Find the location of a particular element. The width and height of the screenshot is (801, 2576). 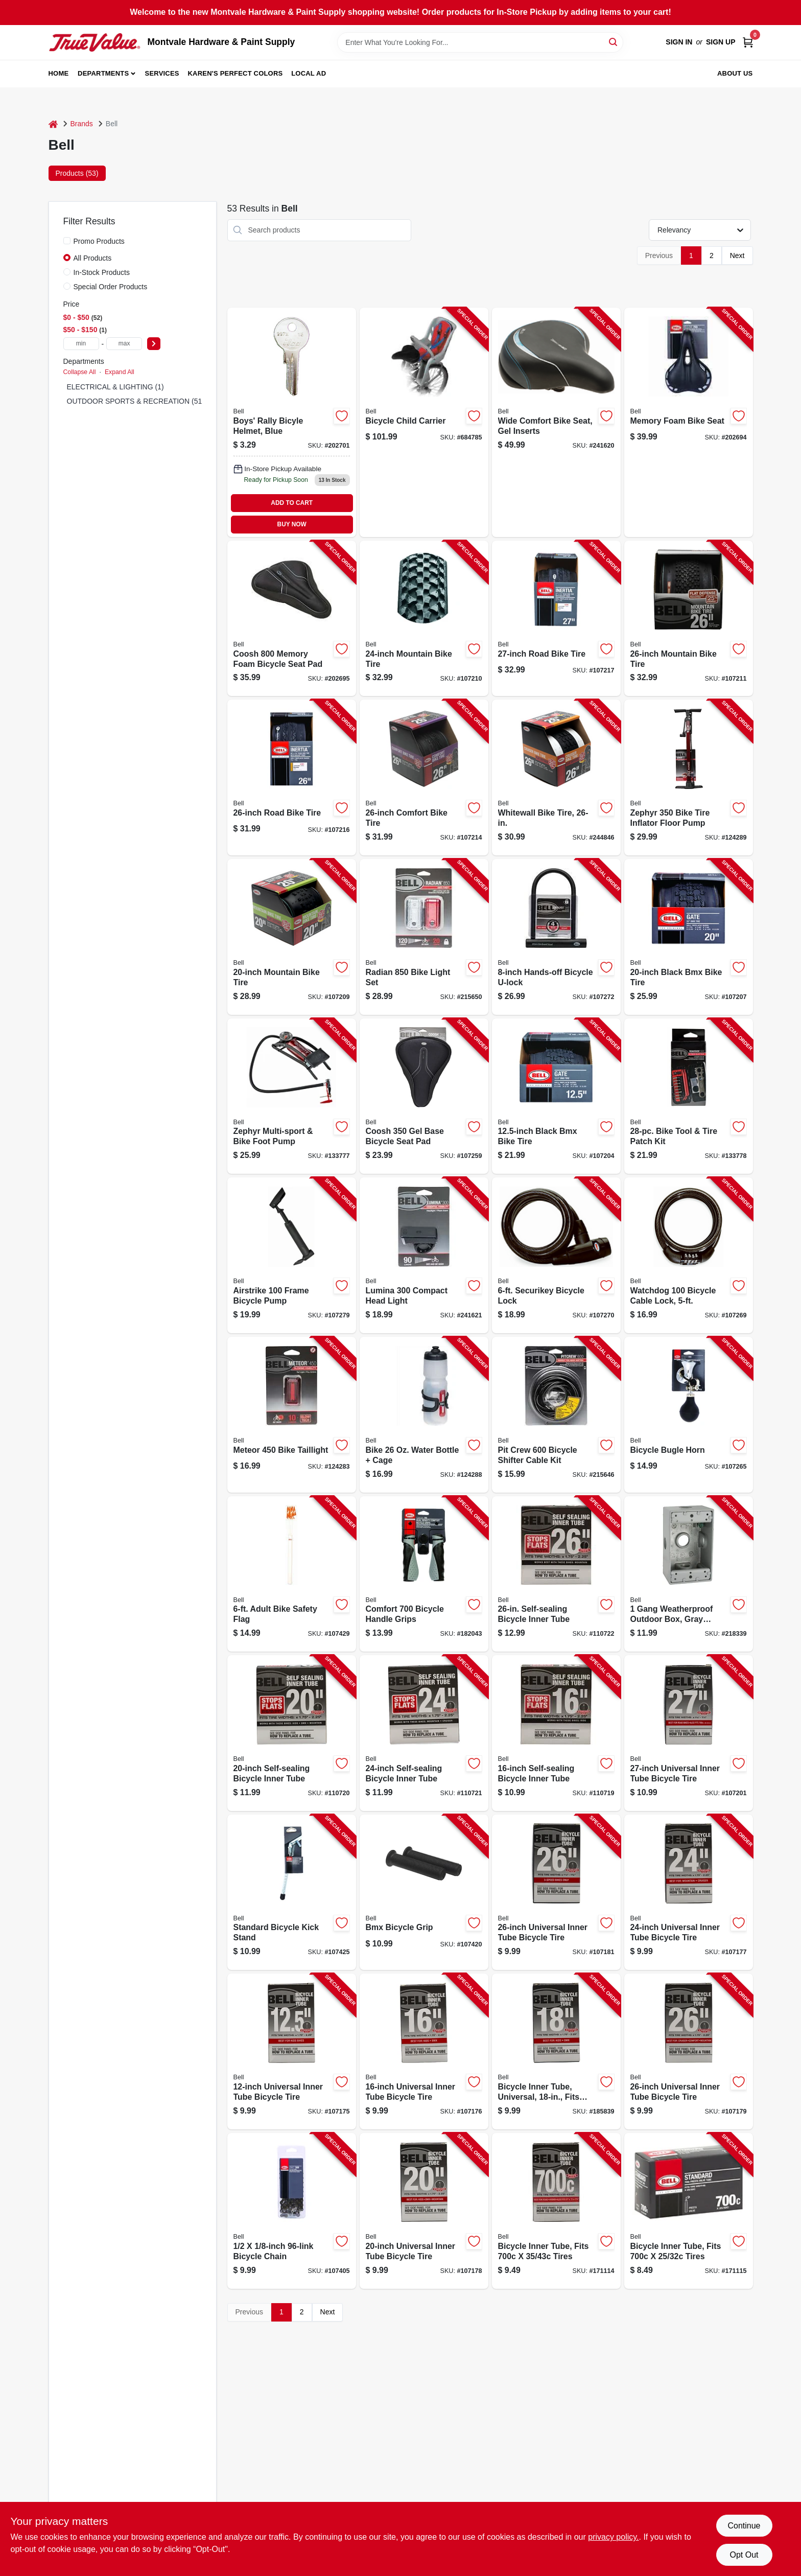

[Go to coosh-base-bicycle-seat-pad-035011983141-107259 product page] is located at coordinates (424, 1096).